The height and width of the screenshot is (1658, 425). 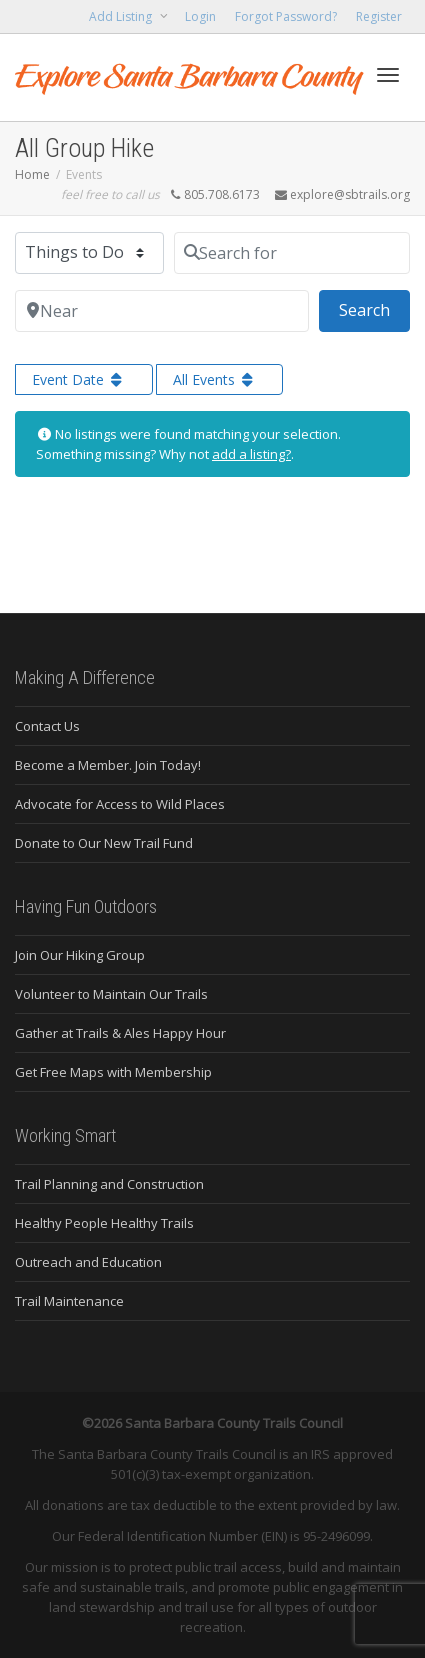 What do you see at coordinates (215, 379) in the screenshot?
I see `All Events` at bounding box center [215, 379].